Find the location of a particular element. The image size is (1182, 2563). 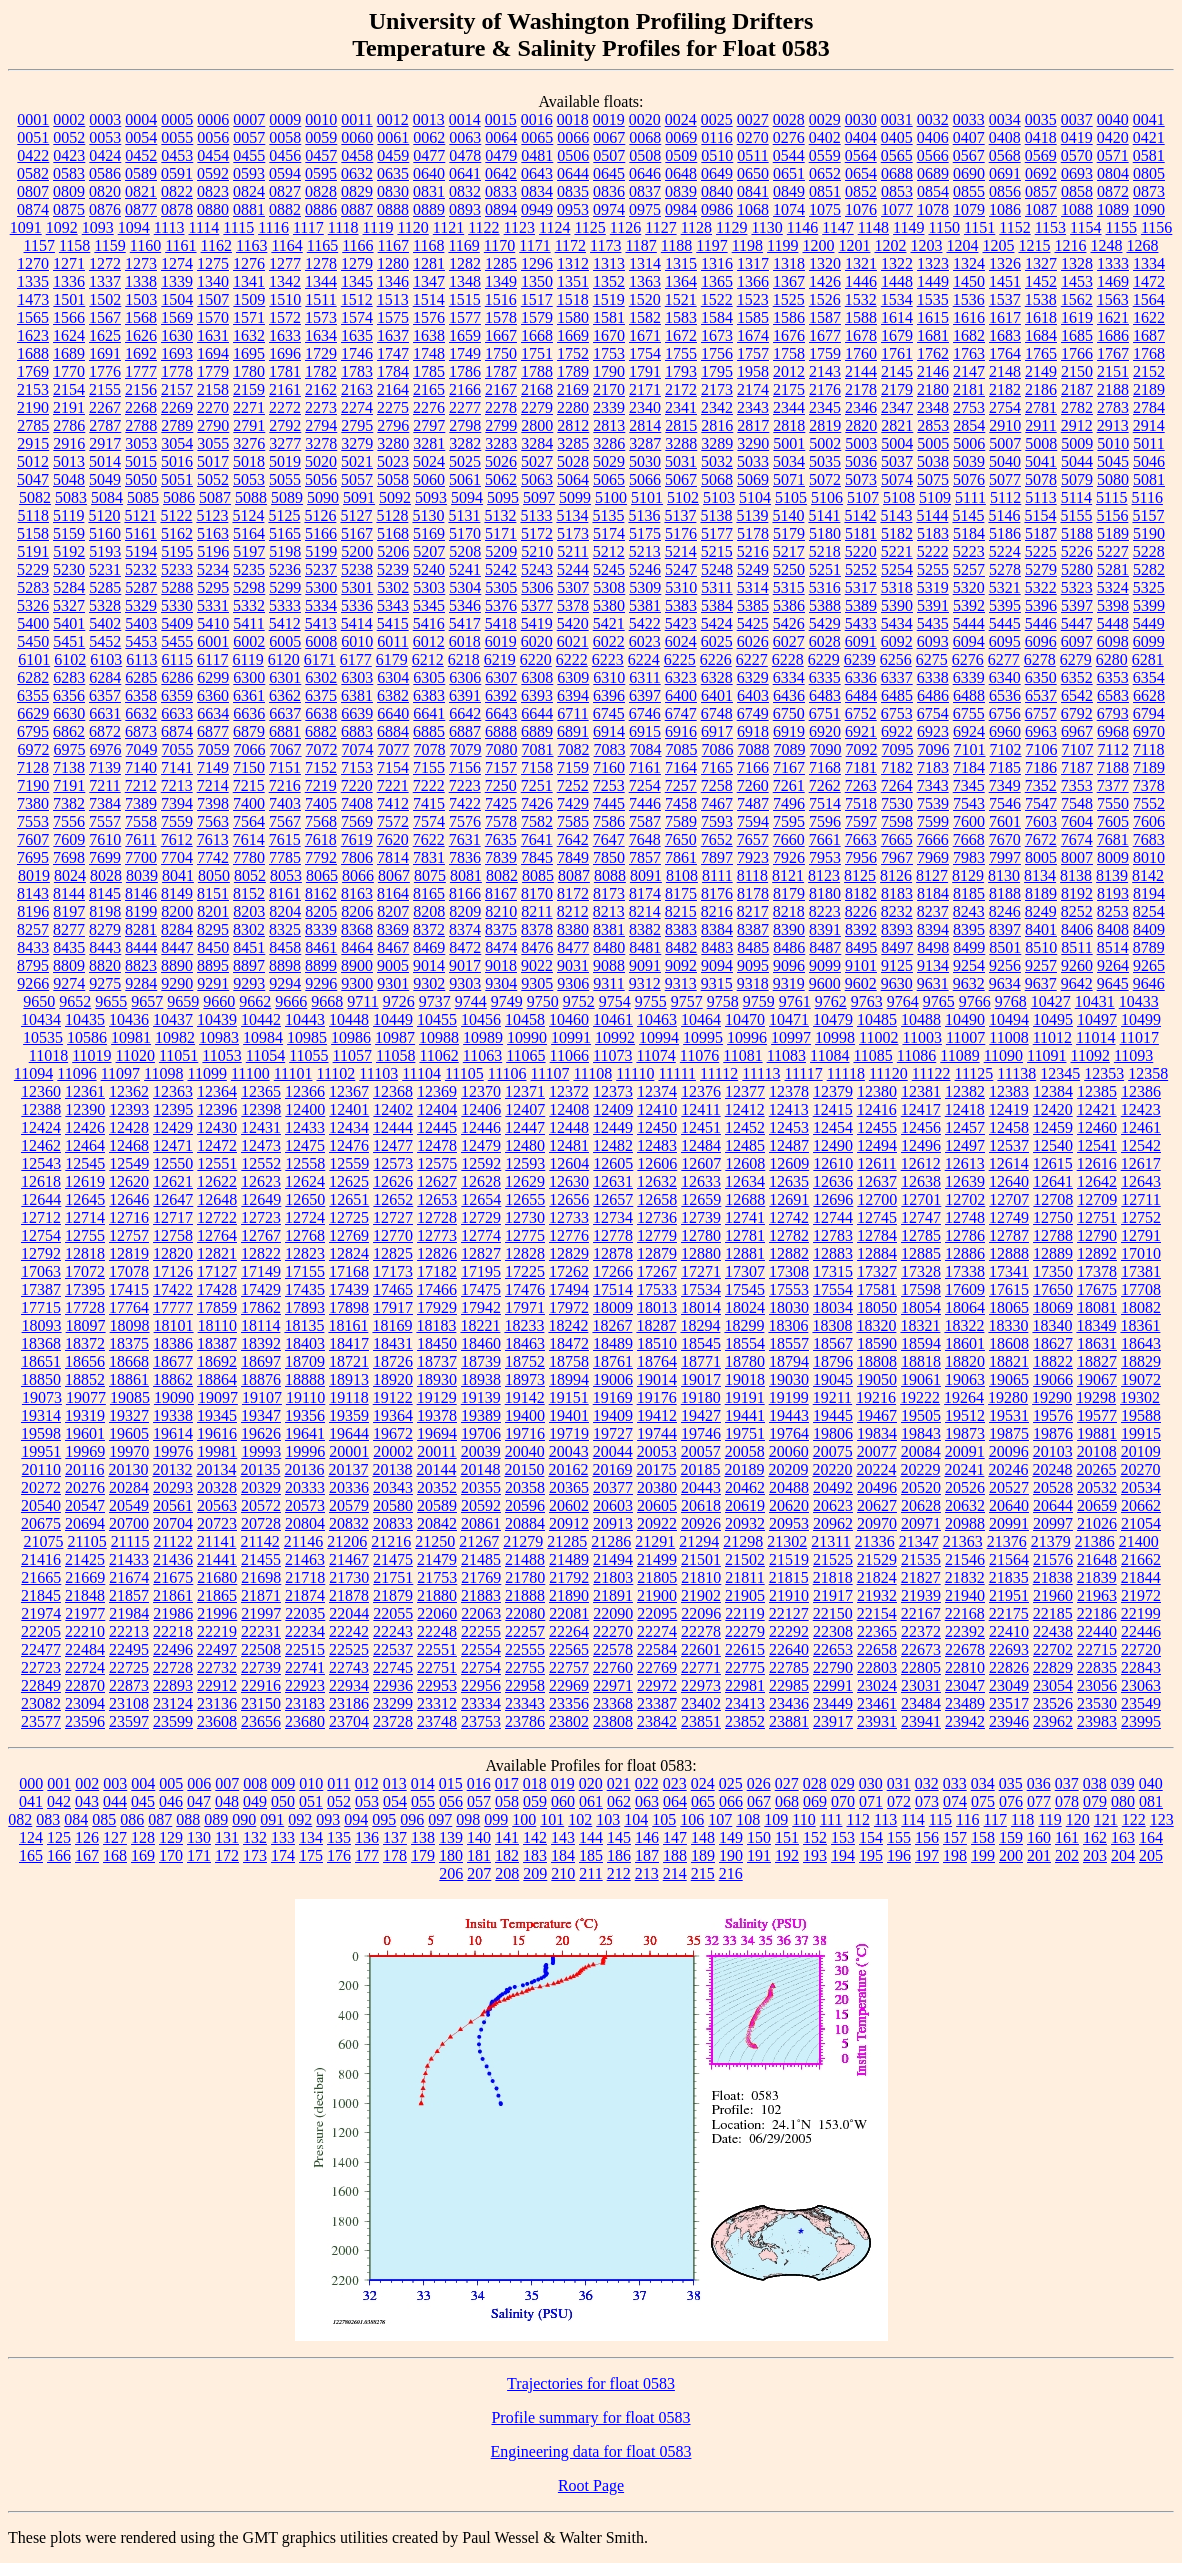

10990 is located at coordinates (527, 1037).